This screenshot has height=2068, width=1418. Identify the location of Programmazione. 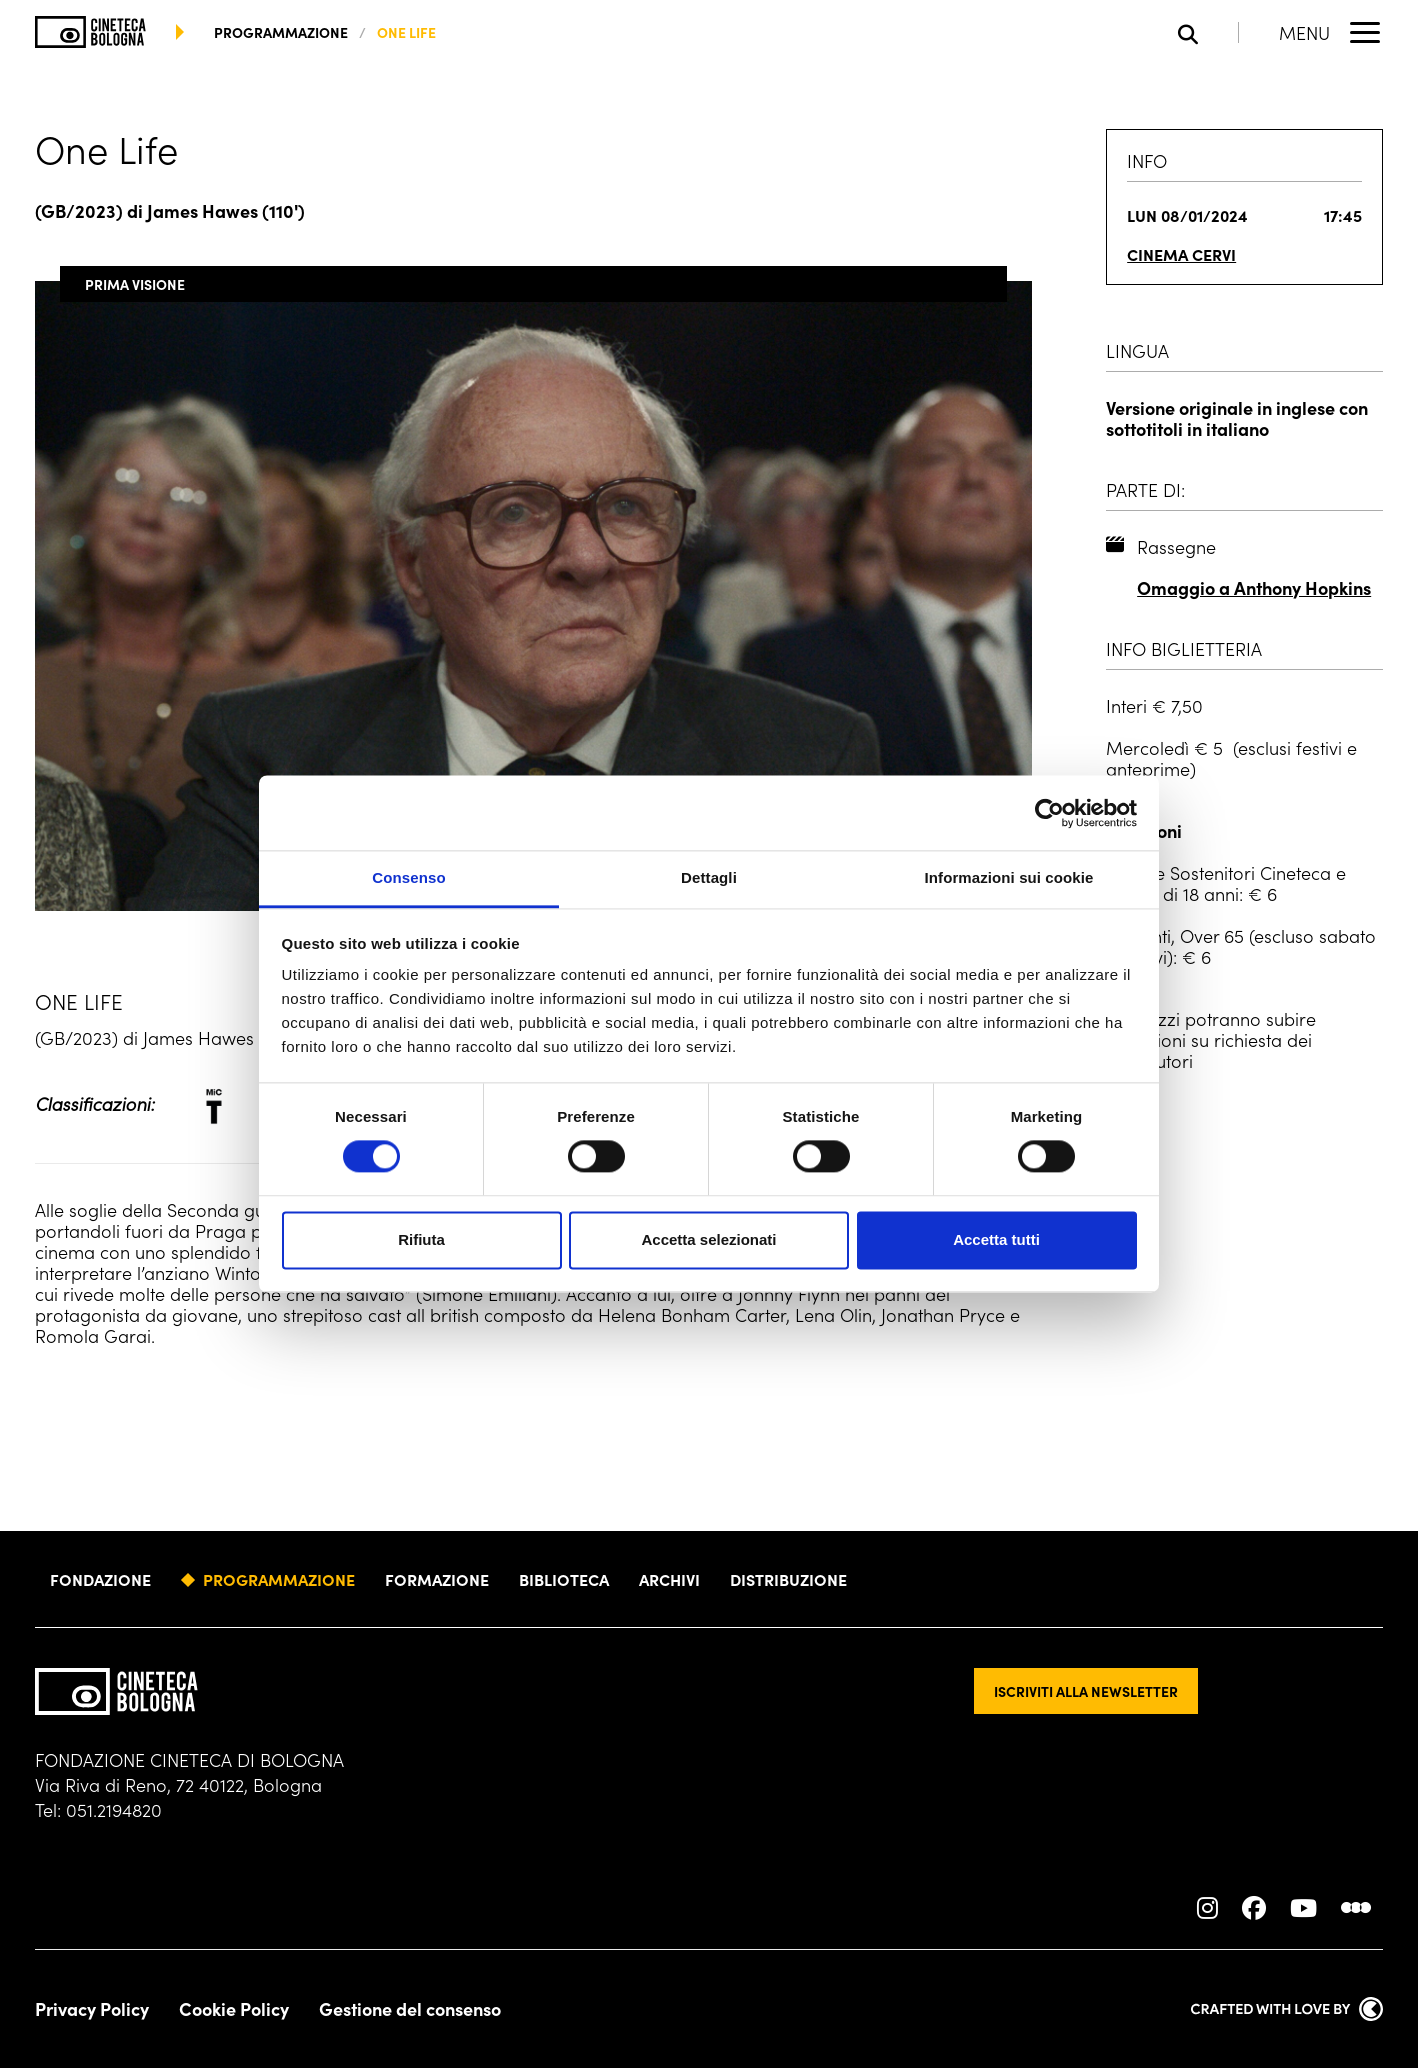
(279, 1579).